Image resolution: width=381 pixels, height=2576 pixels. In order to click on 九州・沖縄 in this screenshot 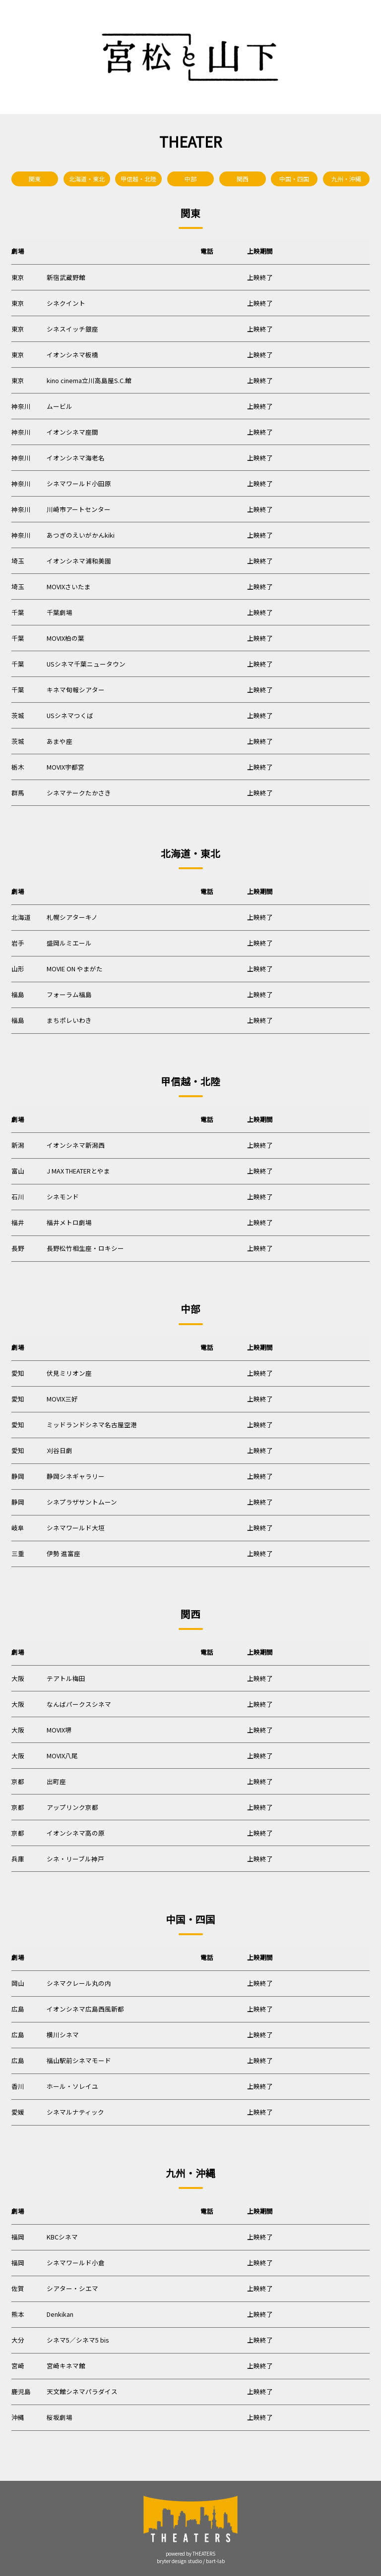, I will do `click(346, 178)`.